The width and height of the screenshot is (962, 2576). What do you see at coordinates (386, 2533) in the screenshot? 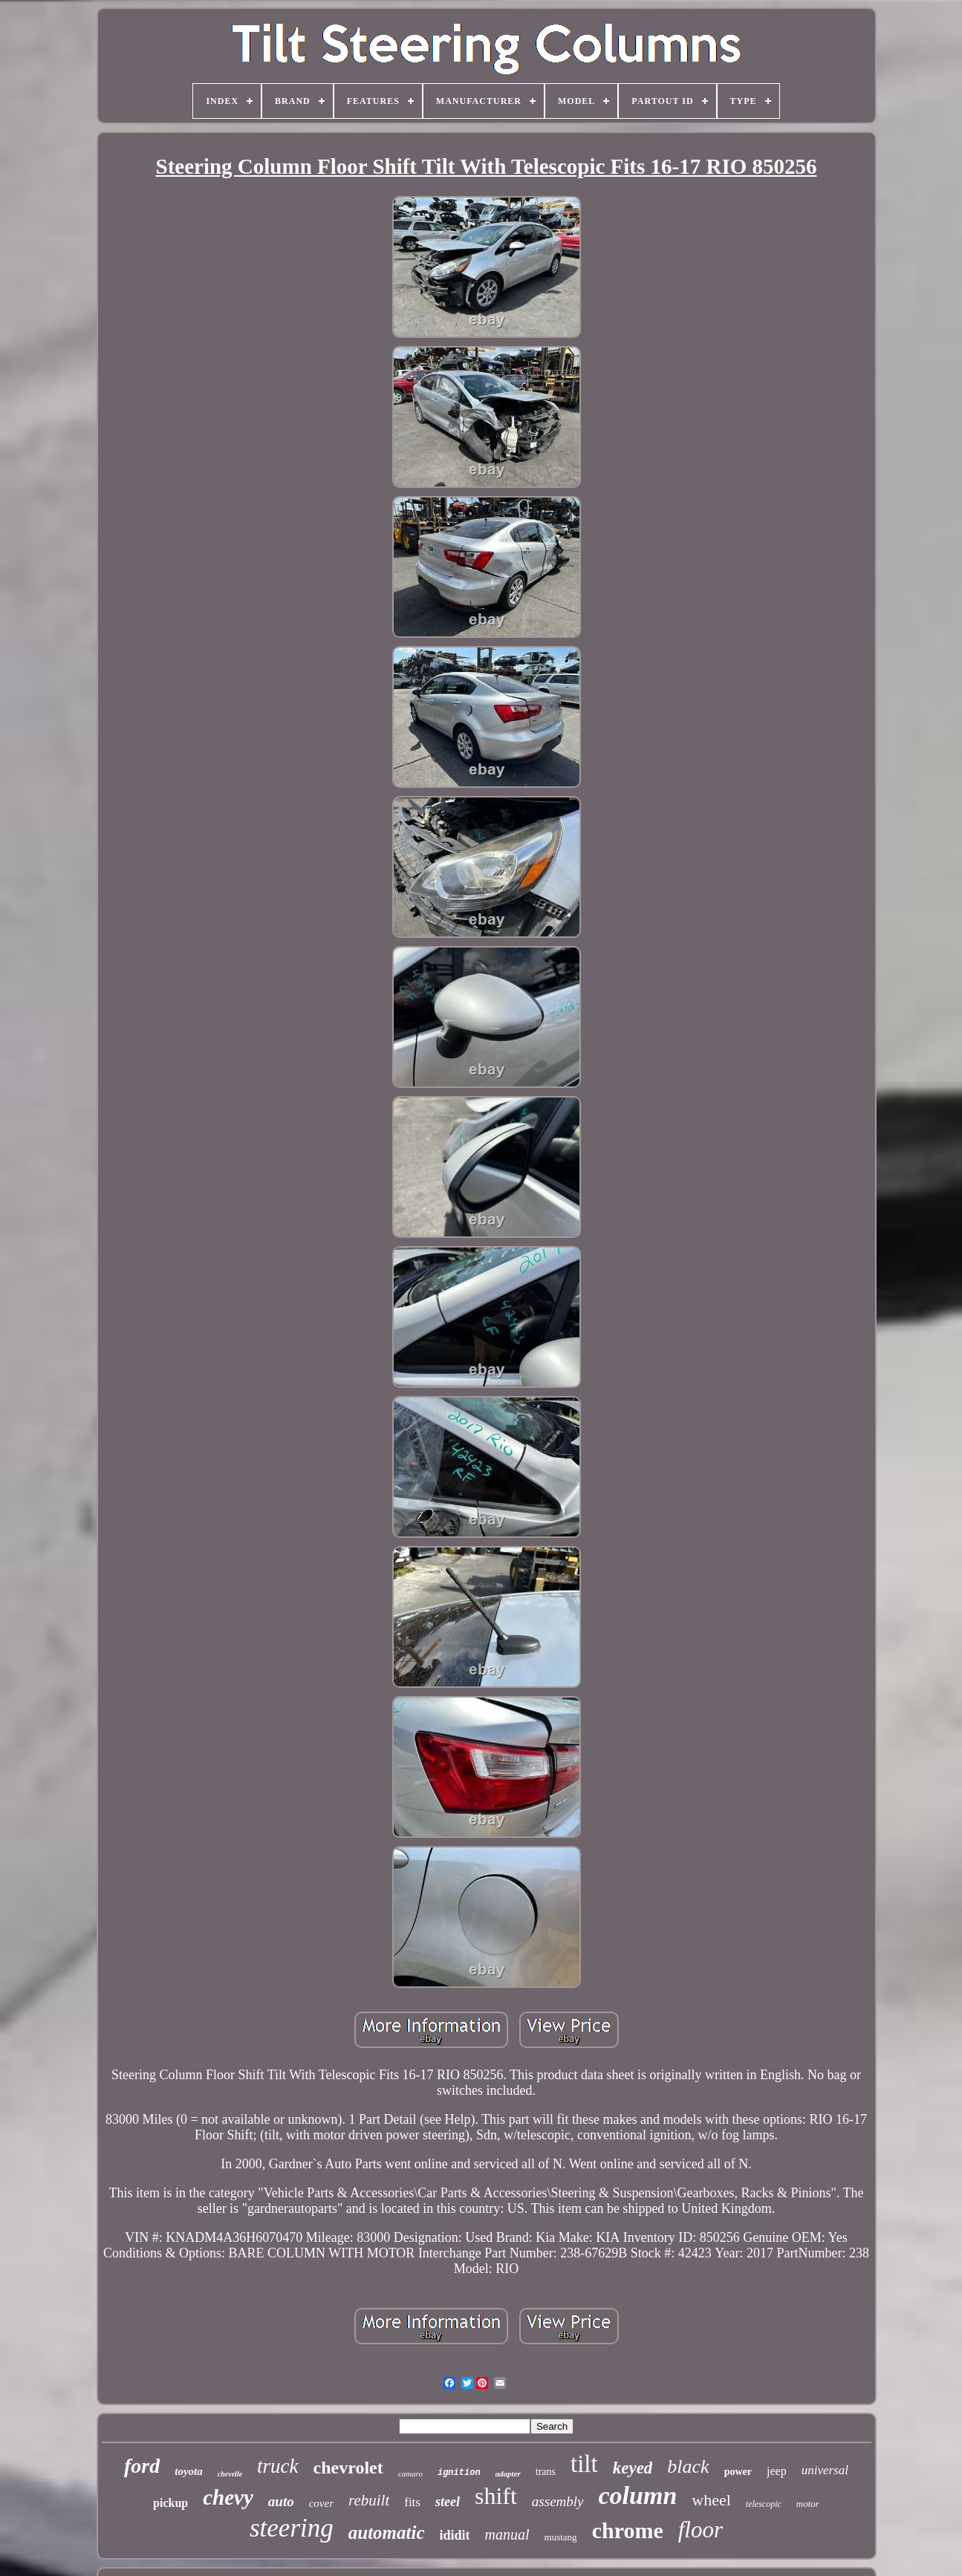
I see `automatic` at bounding box center [386, 2533].